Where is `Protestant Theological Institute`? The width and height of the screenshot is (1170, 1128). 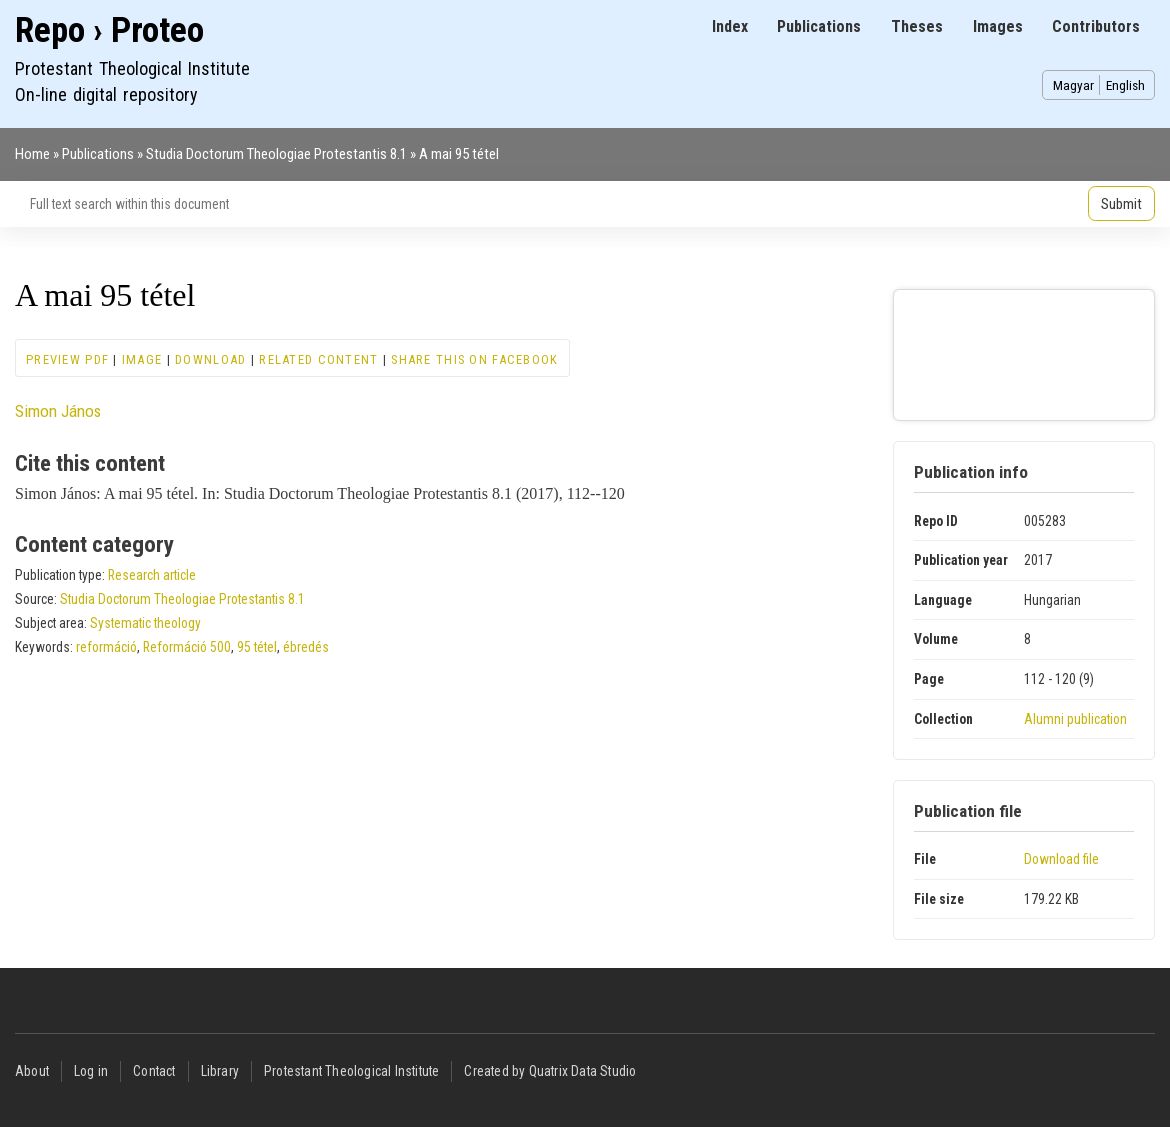 Protestant Theological Institute is located at coordinates (351, 1071).